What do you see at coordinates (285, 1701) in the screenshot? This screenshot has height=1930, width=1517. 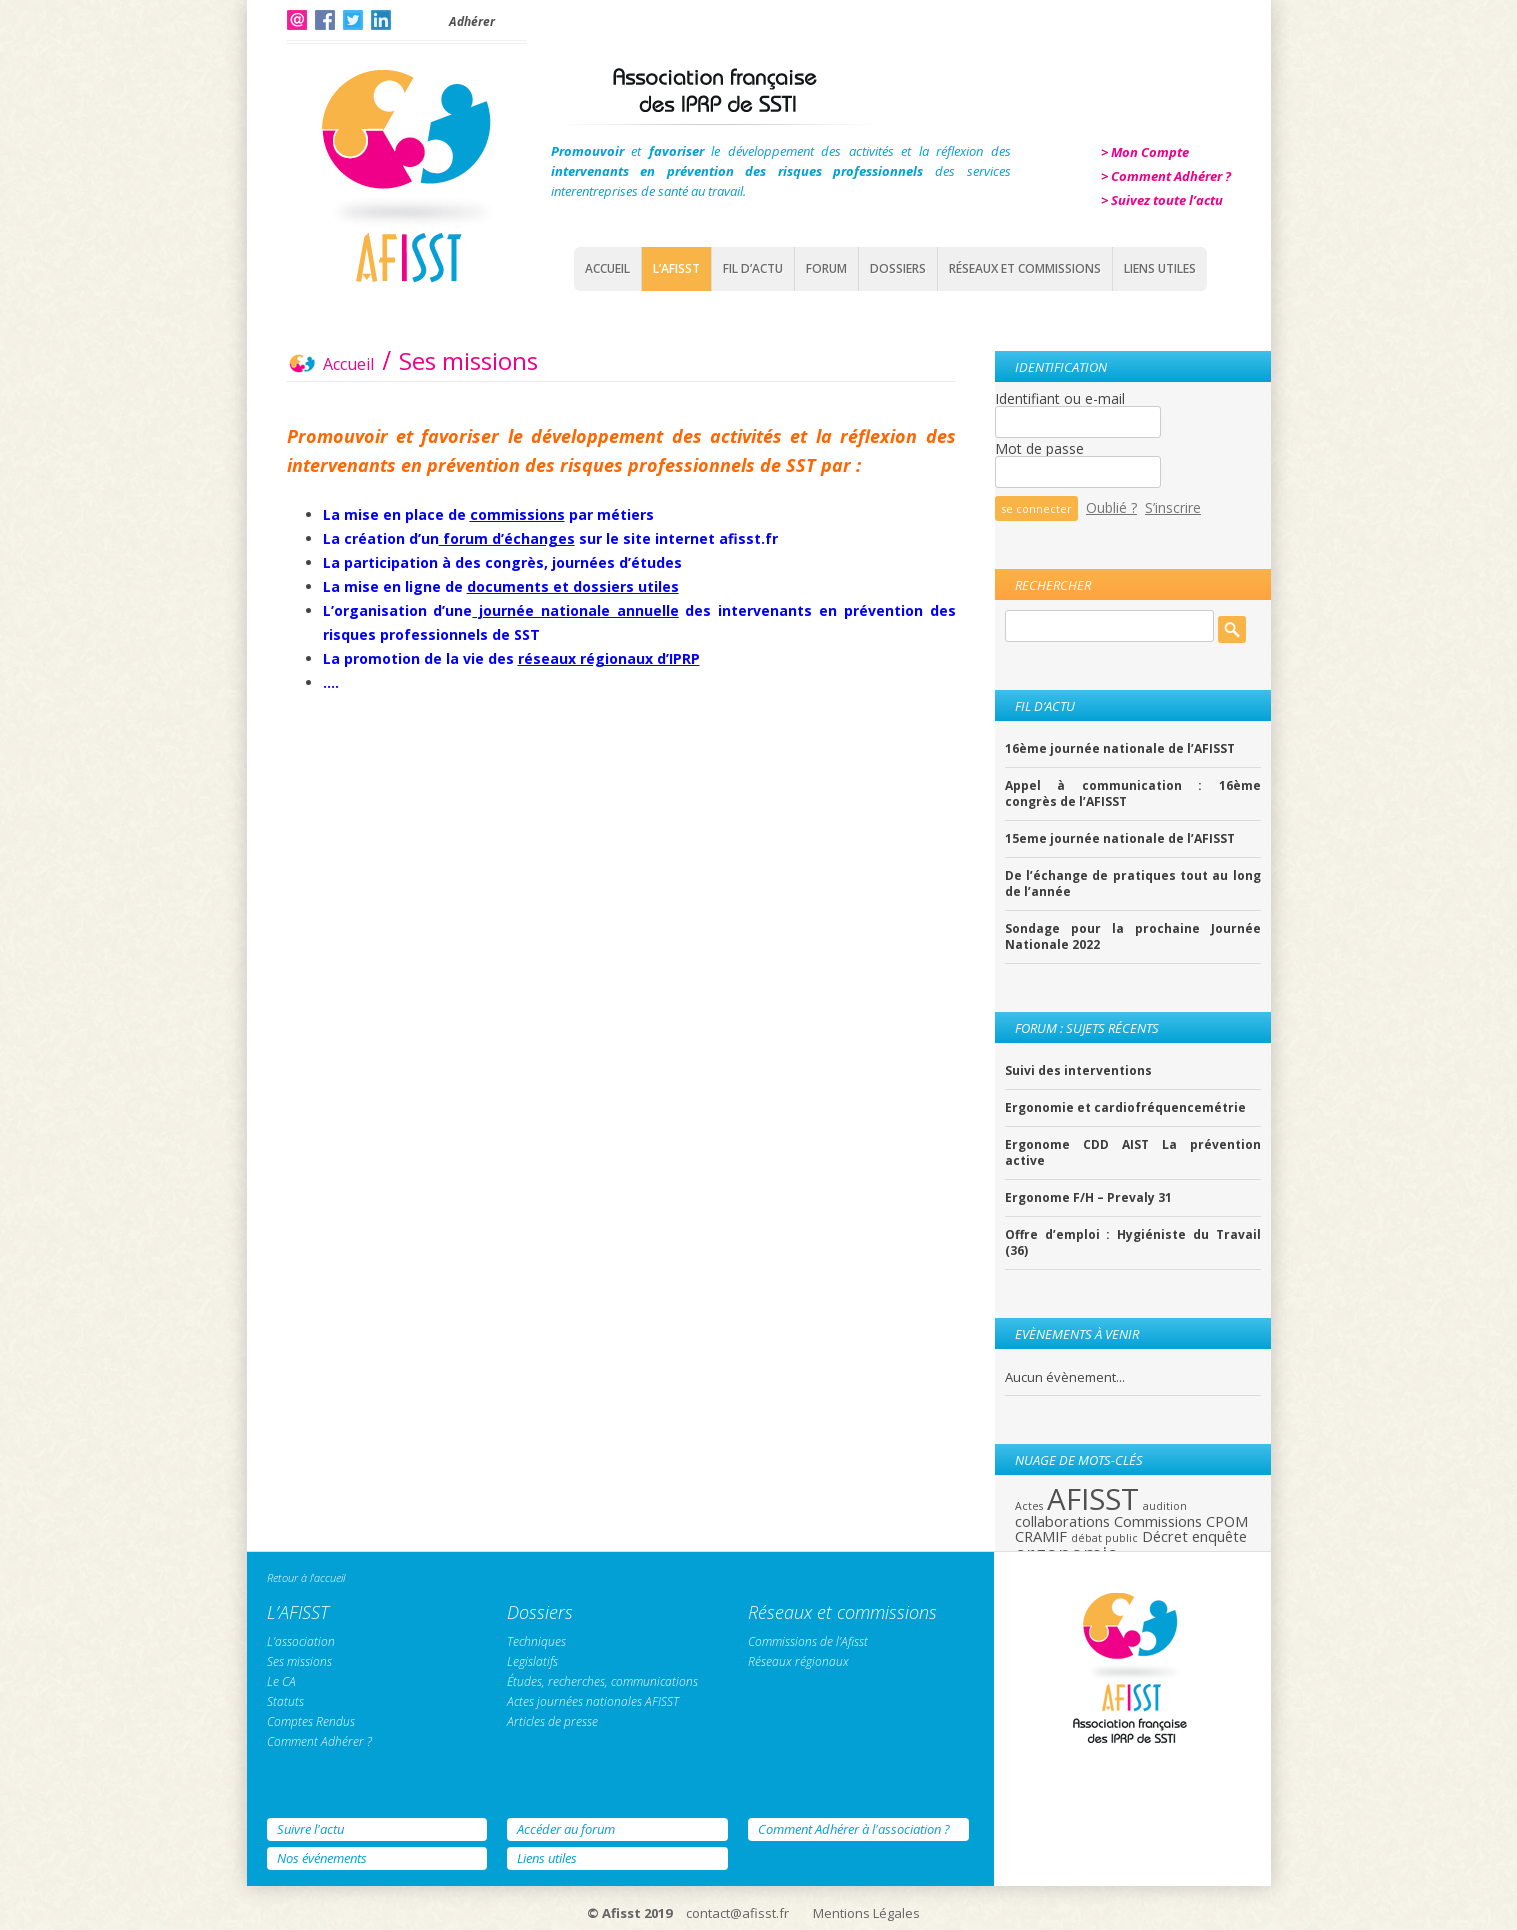 I see `Statuts` at bounding box center [285, 1701].